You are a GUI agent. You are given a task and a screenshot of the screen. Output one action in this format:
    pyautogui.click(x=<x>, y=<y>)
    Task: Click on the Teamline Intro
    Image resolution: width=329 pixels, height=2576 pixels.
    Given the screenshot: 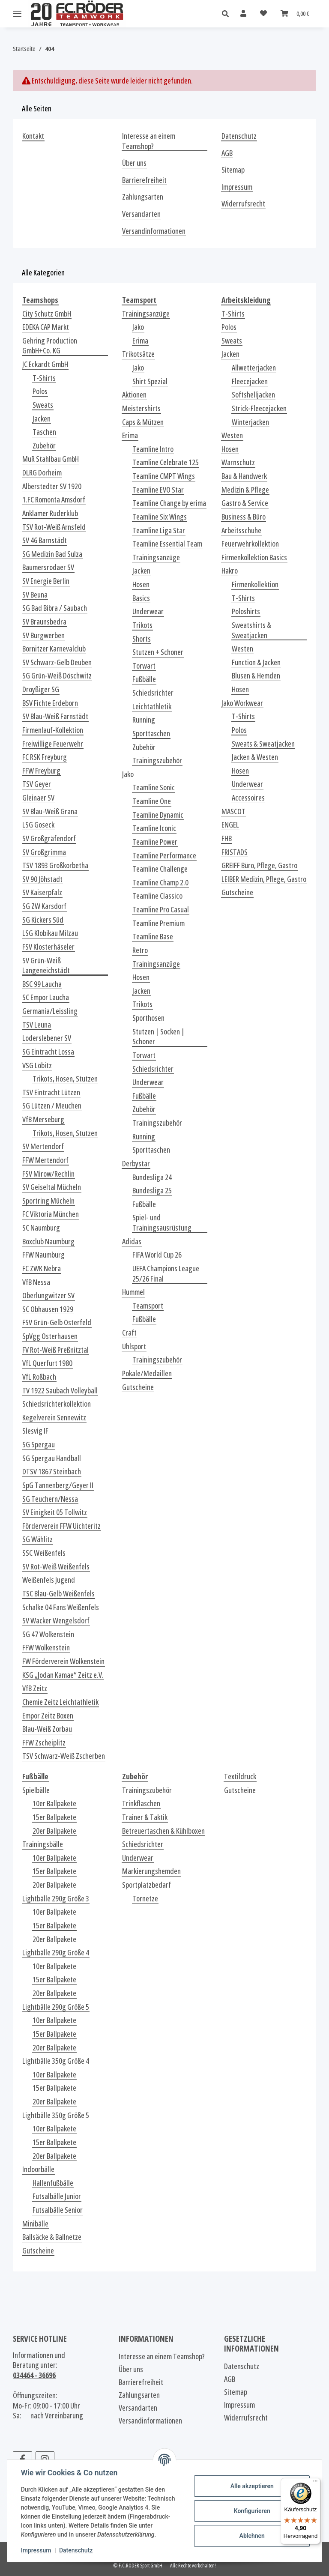 What is the action you would take?
    pyautogui.click(x=152, y=449)
    